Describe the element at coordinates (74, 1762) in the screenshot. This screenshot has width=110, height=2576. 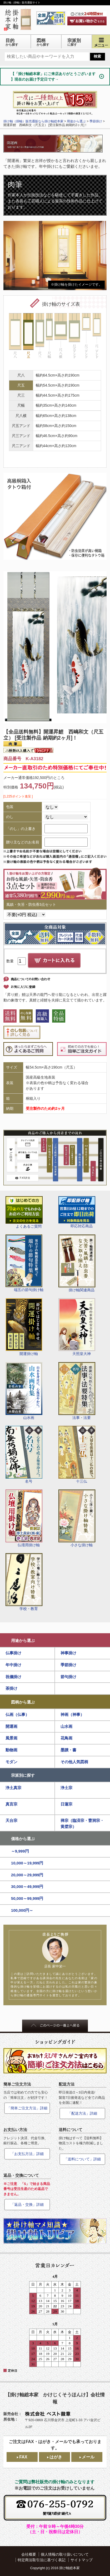
I see `その他人気図柄` at that location.